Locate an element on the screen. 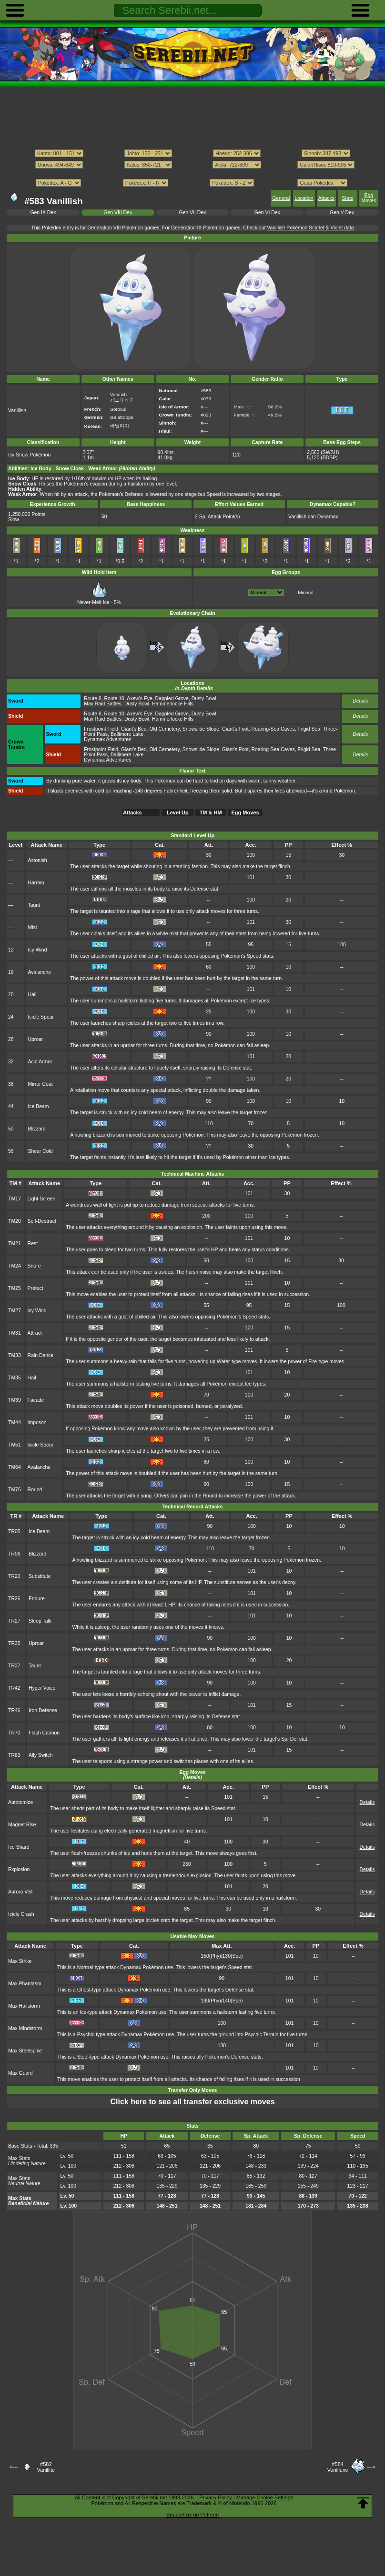  TM31 is located at coordinates (14, 1333).